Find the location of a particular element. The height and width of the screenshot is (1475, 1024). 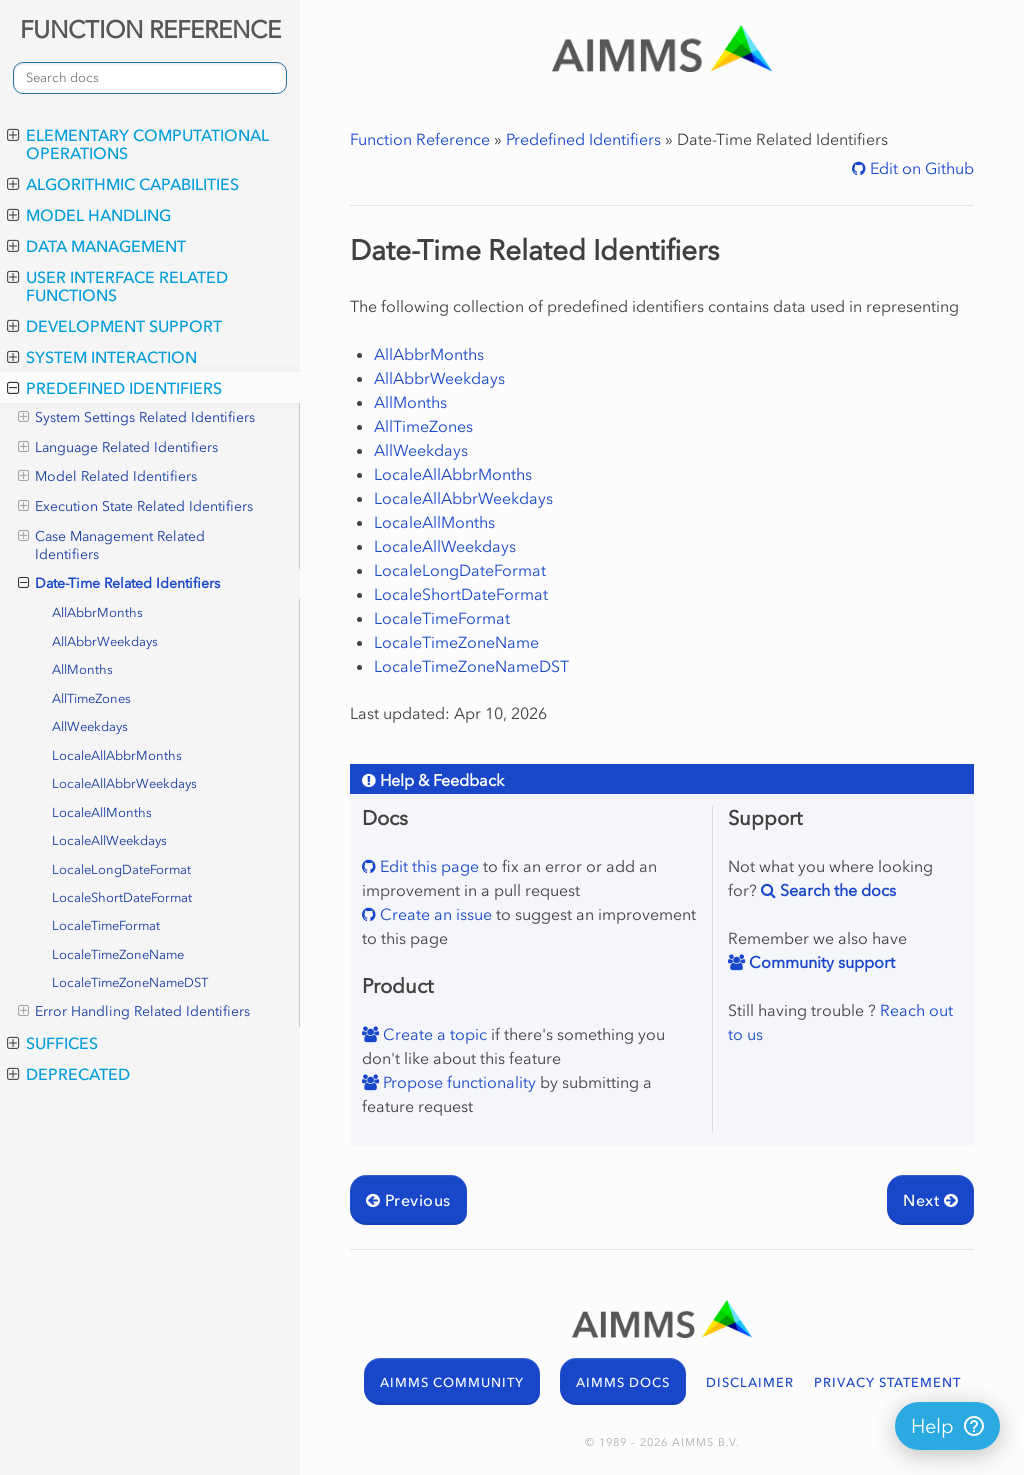

FUNCTION REFERENCE is located at coordinates (150, 29).